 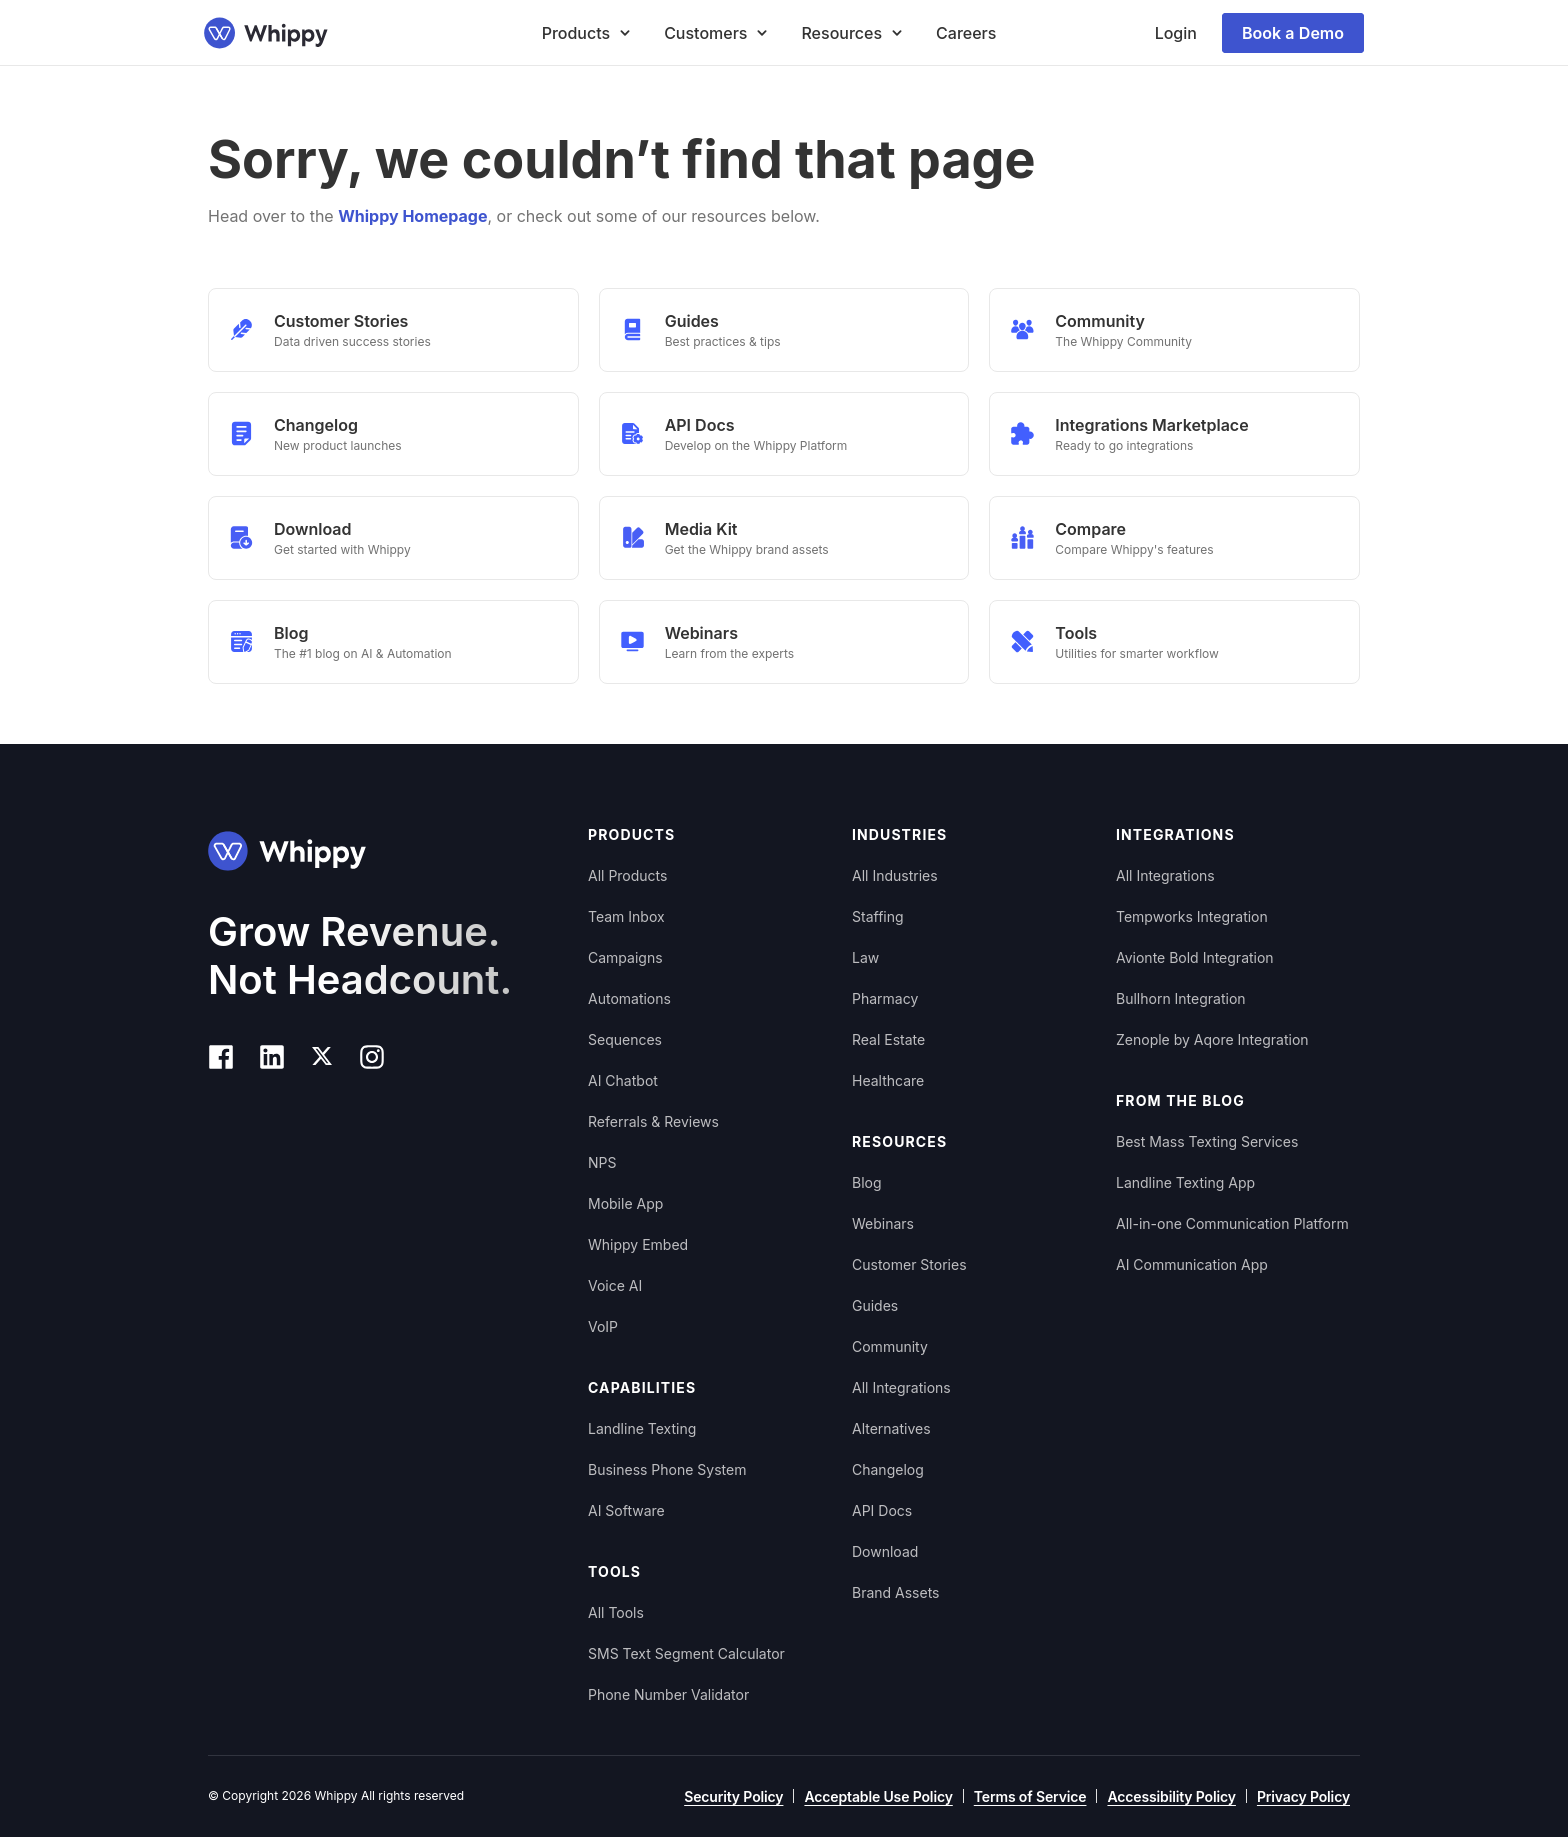 What do you see at coordinates (883, 1223) in the screenshot?
I see `Webinars` at bounding box center [883, 1223].